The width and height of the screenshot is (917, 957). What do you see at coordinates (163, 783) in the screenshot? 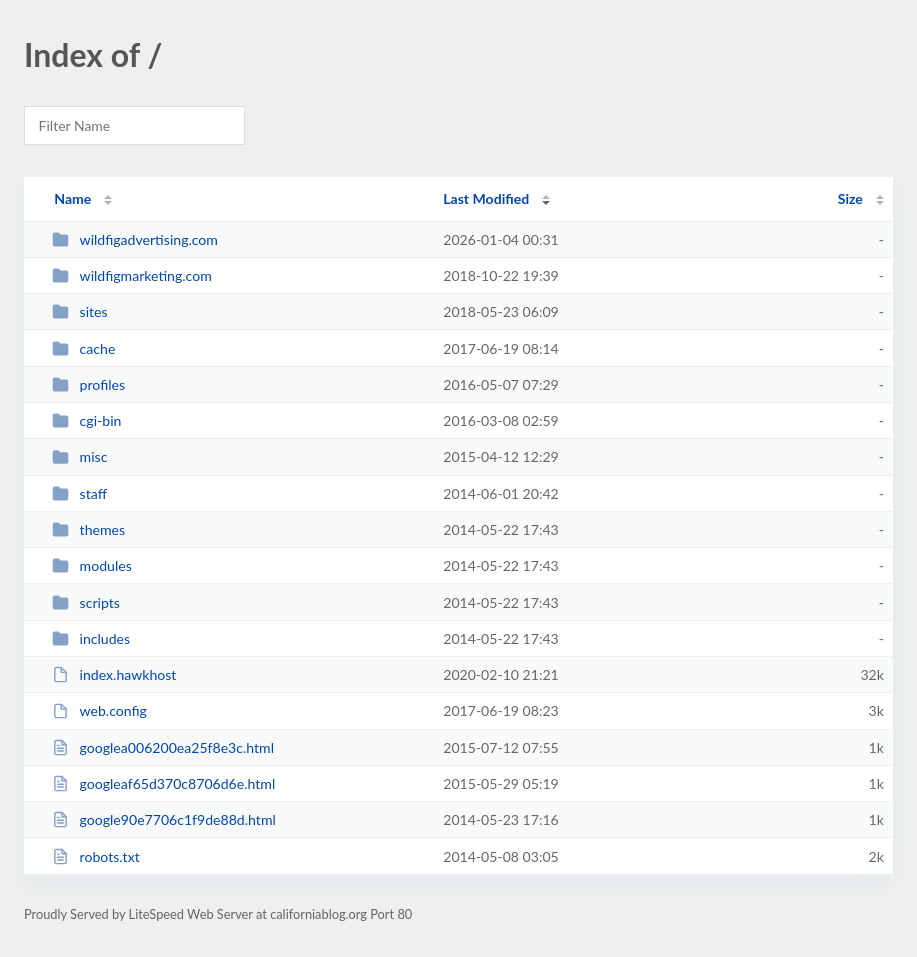
I see `googleaf65d370c8706d6e.html` at bounding box center [163, 783].